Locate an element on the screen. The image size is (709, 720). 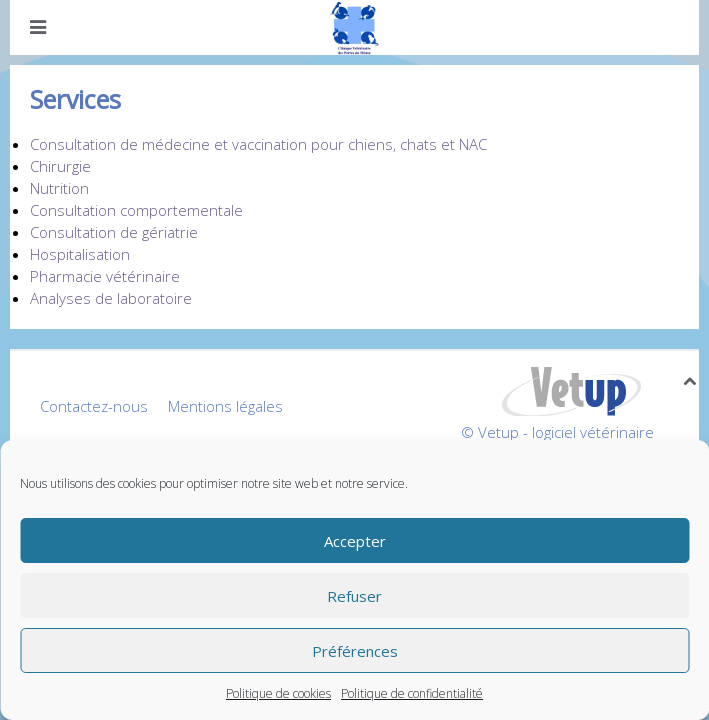
Consultation de médecine et vaccination pour chiens, chats et NAC is located at coordinates (258, 144).